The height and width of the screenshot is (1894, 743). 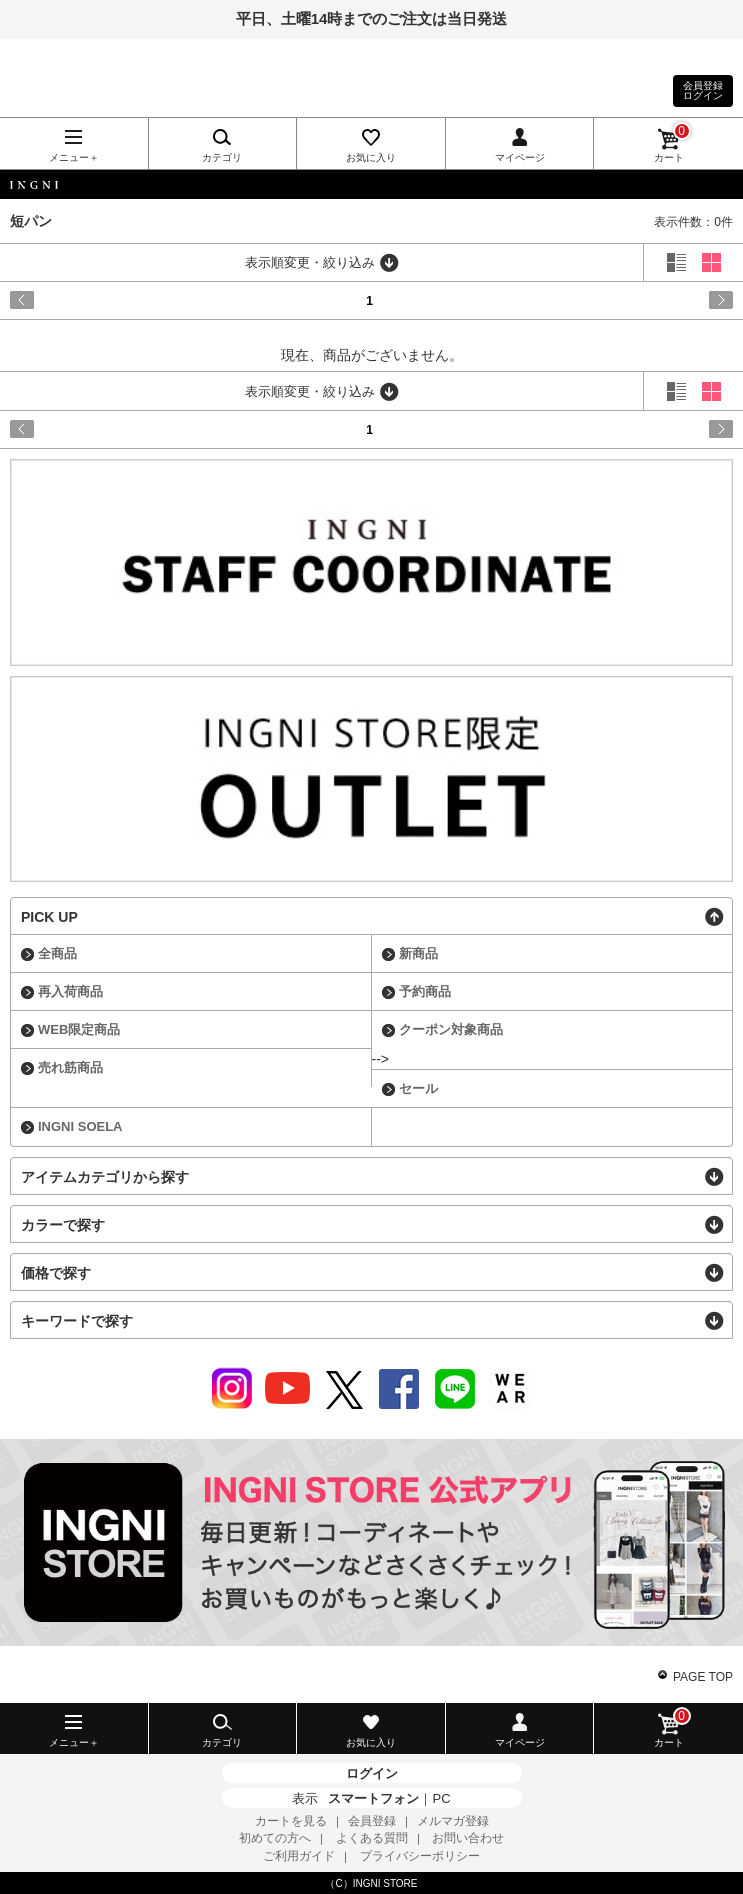 What do you see at coordinates (291, 1821) in the screenshot?
I see `カートを見る` at bounding box center [291, 1821].